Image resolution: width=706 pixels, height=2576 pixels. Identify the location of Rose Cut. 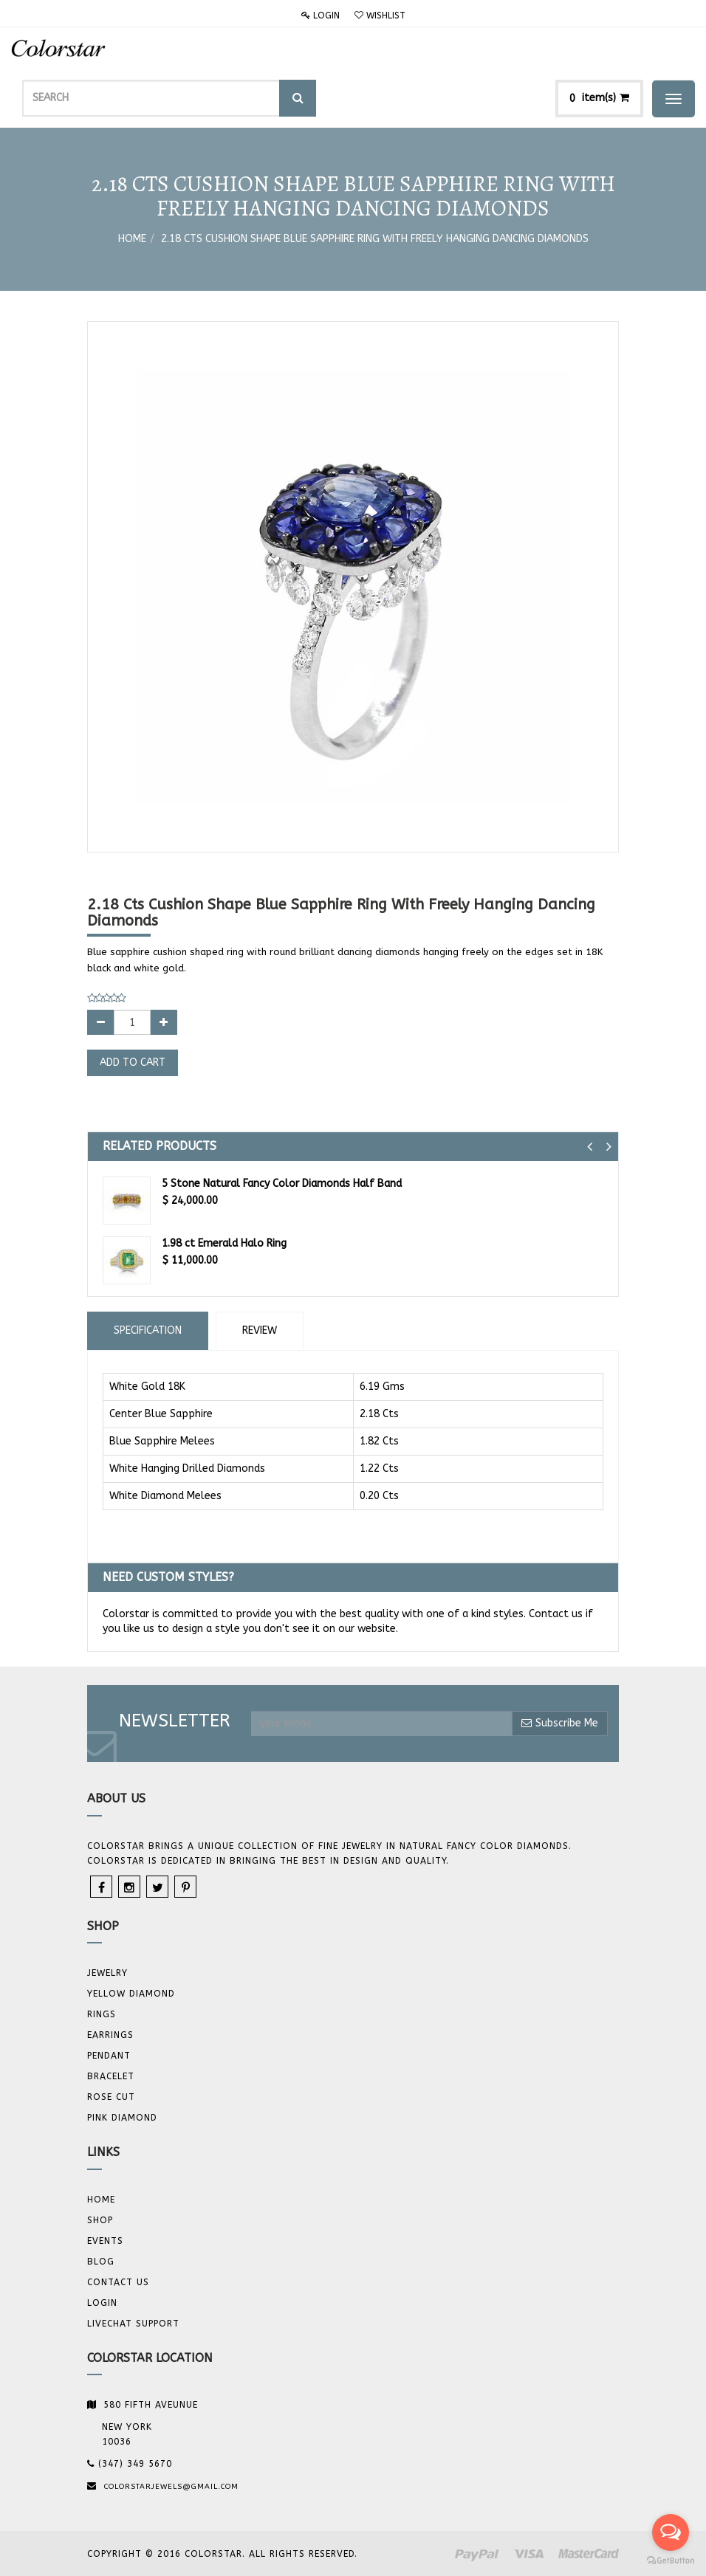
(111, 2097).